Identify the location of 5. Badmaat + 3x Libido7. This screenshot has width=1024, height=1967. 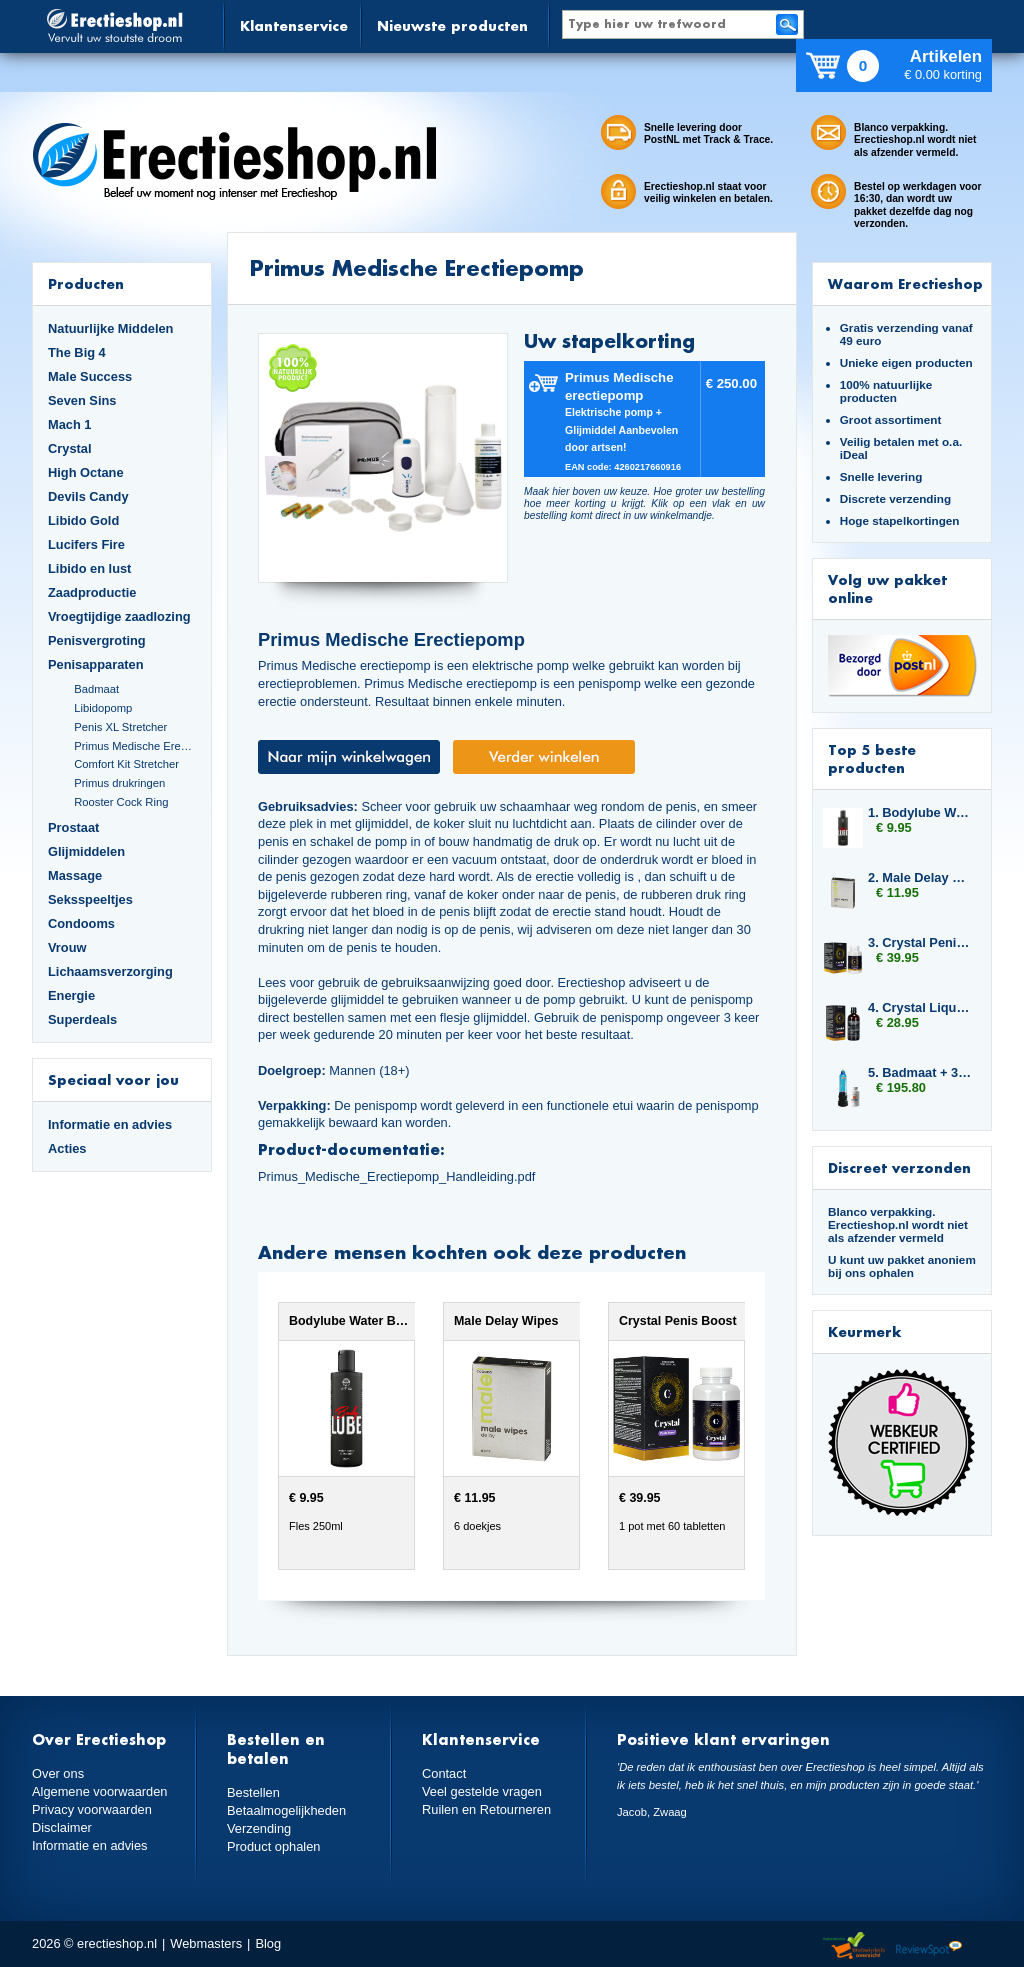
(920, 1072).